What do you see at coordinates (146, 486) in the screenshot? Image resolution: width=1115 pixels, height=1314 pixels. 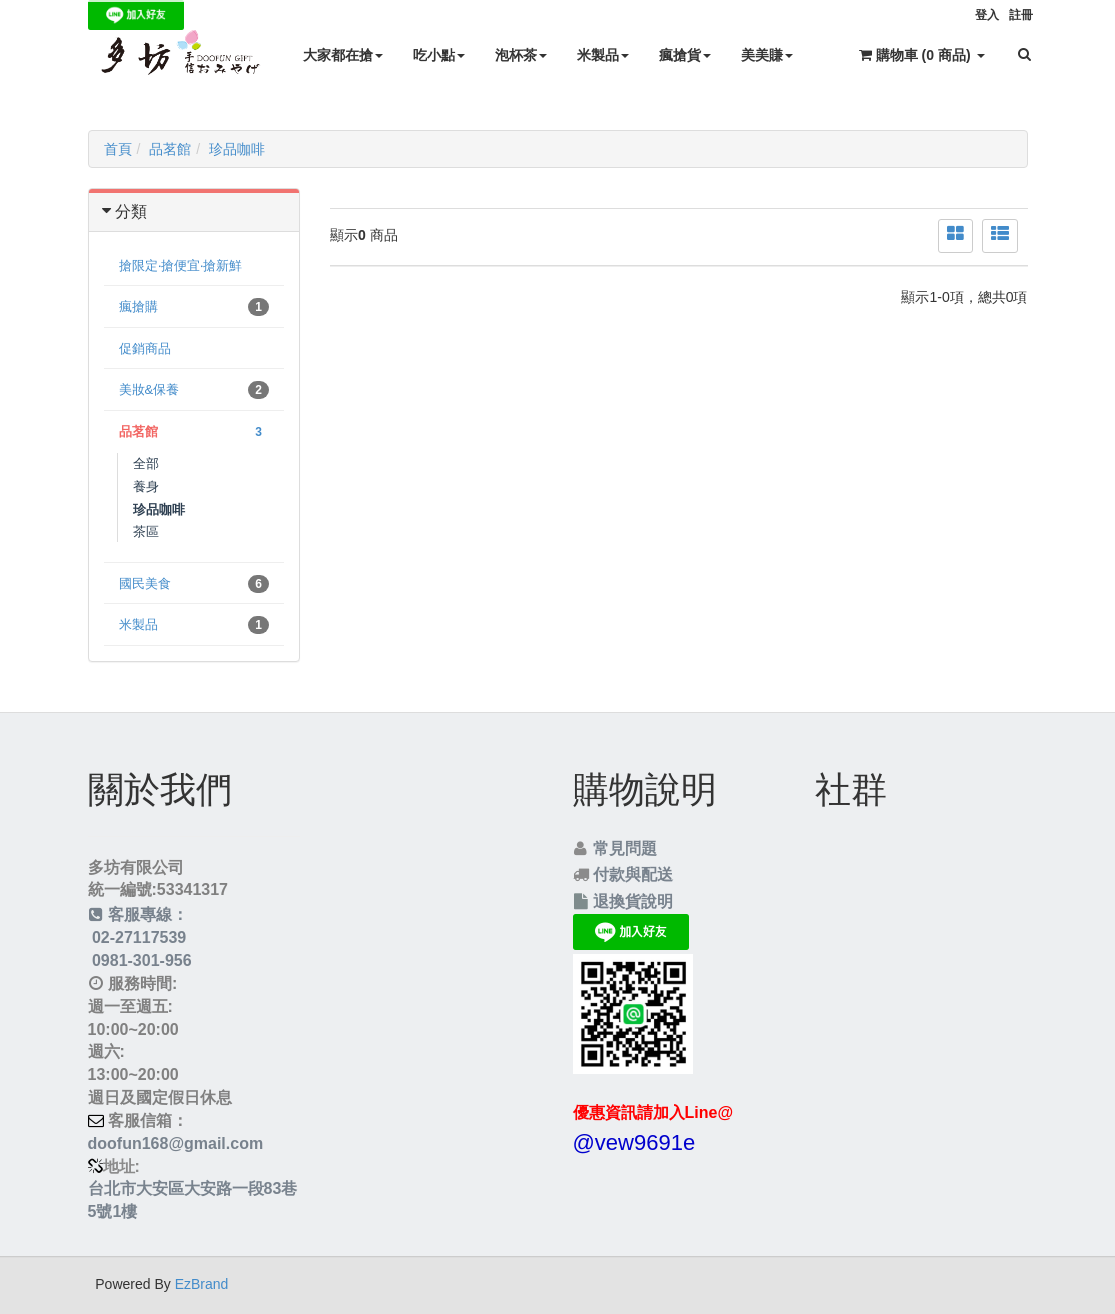 I see `養身` at bounding box center [146, 486].